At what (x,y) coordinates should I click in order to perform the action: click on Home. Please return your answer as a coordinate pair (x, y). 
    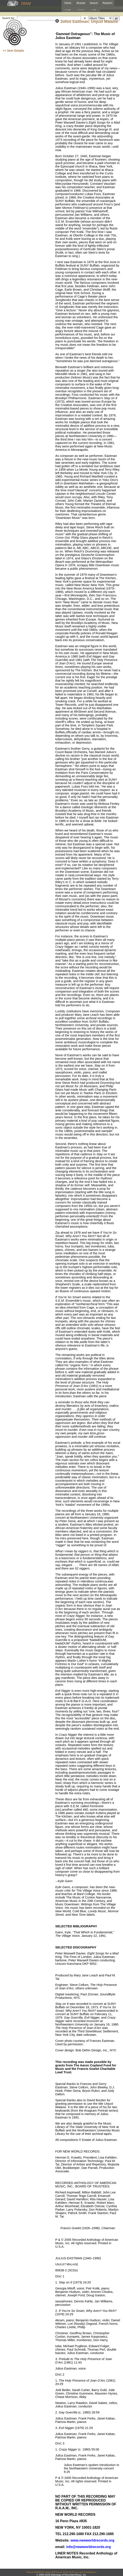
    Looking at the image, I should click on (67, 3).